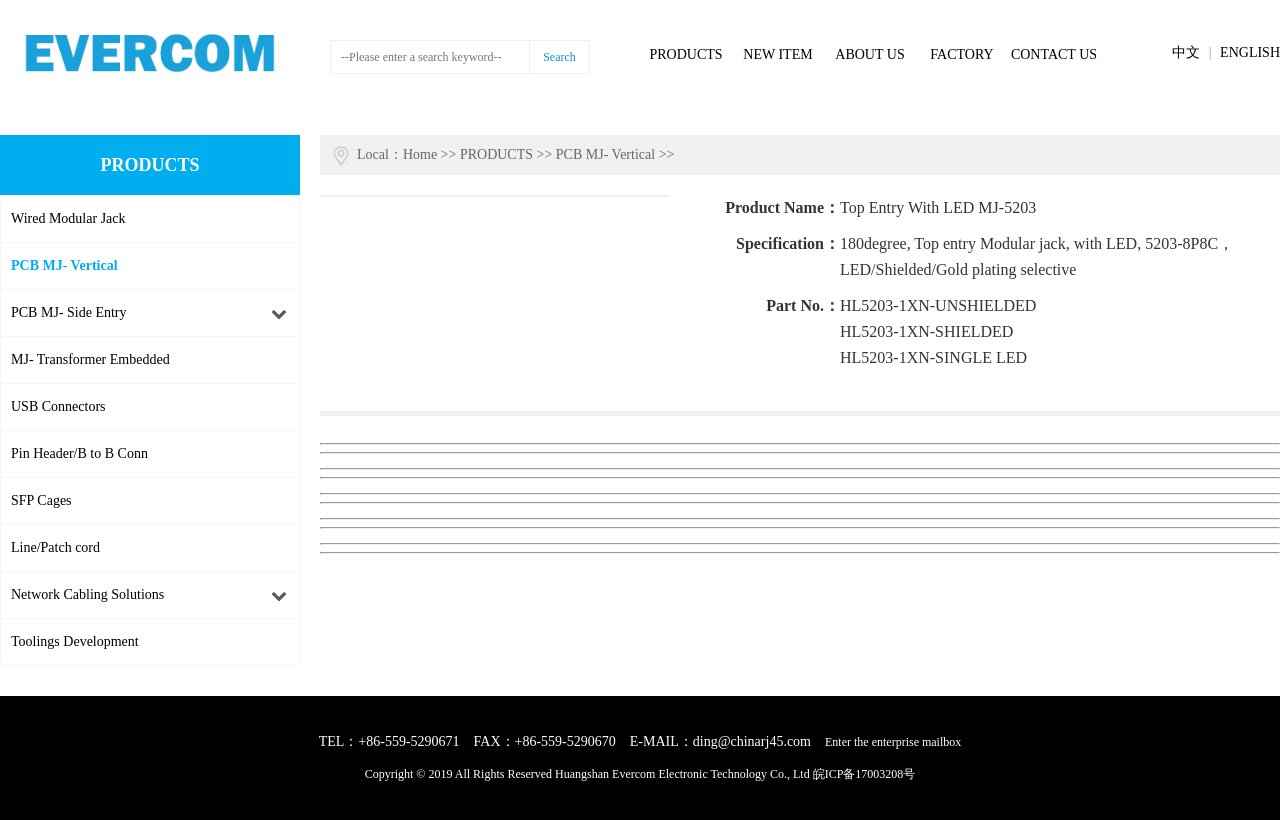  I want to click on Pin Header/B to B Conn, so click(79, 453).